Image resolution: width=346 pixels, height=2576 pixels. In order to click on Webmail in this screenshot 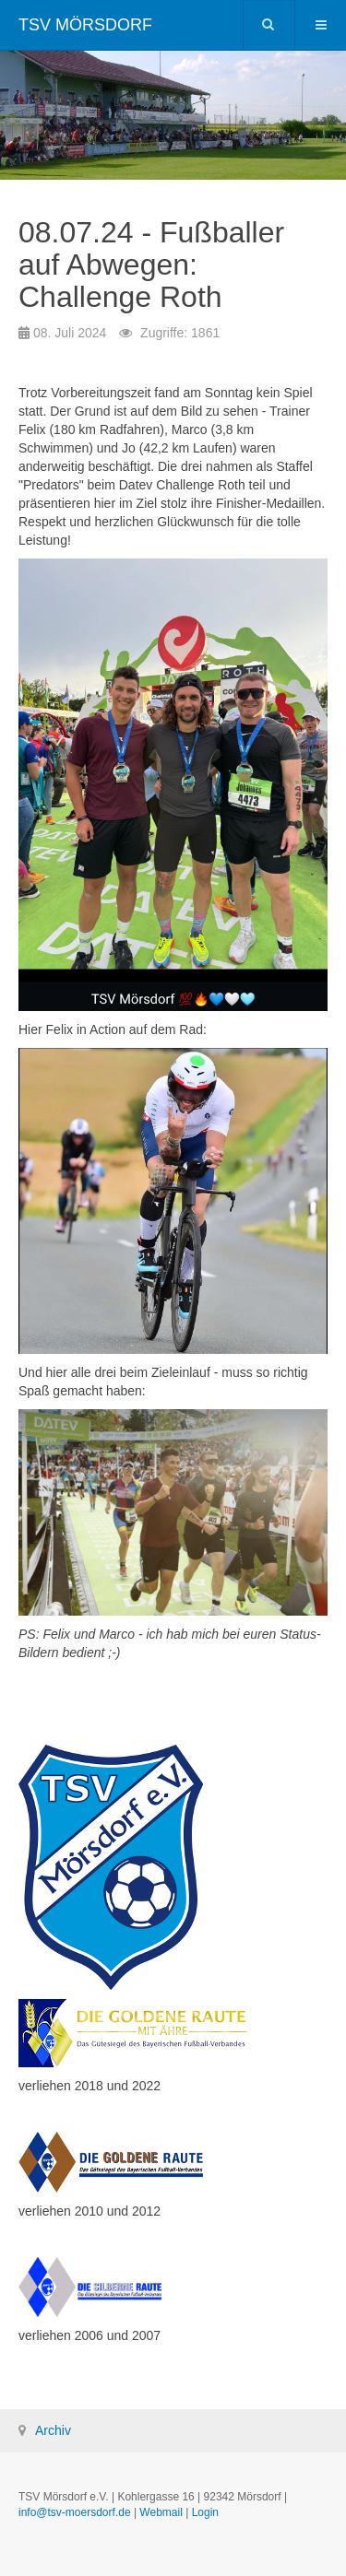, I will do `click(160, 2512)`.